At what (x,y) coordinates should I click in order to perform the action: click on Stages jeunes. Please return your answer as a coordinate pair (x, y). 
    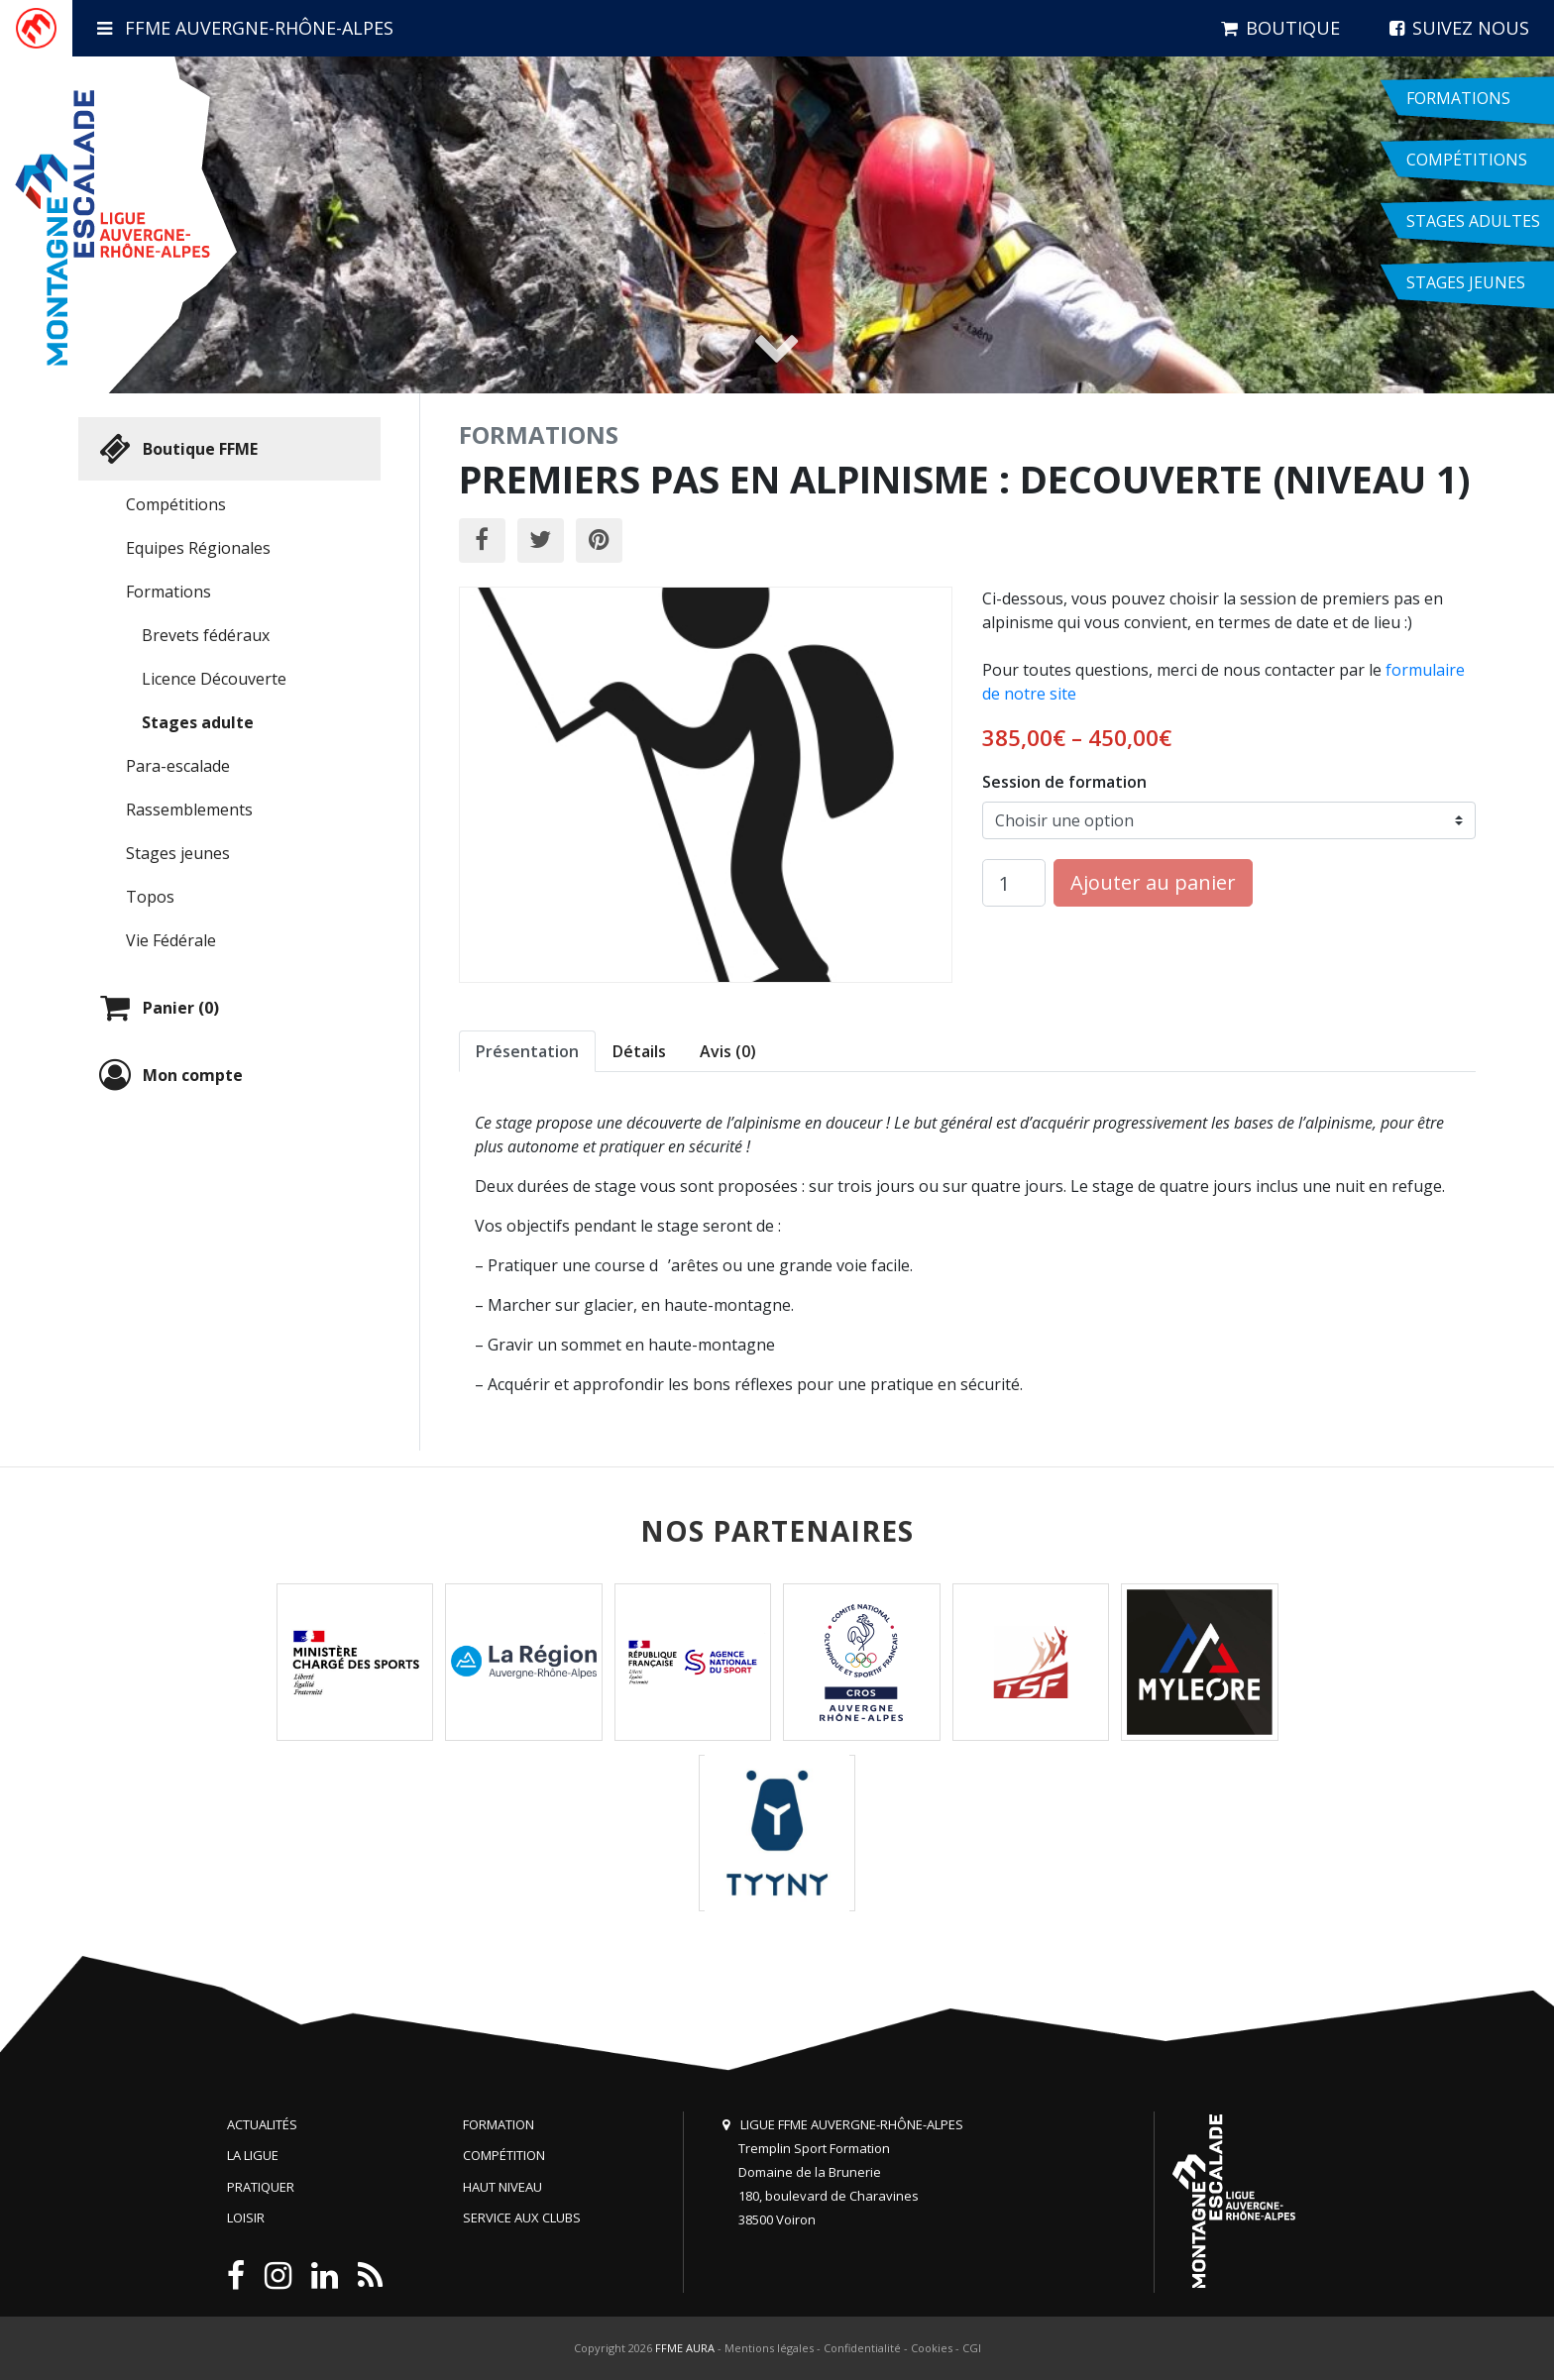
    Looking at the image, I should click on (178, 853).